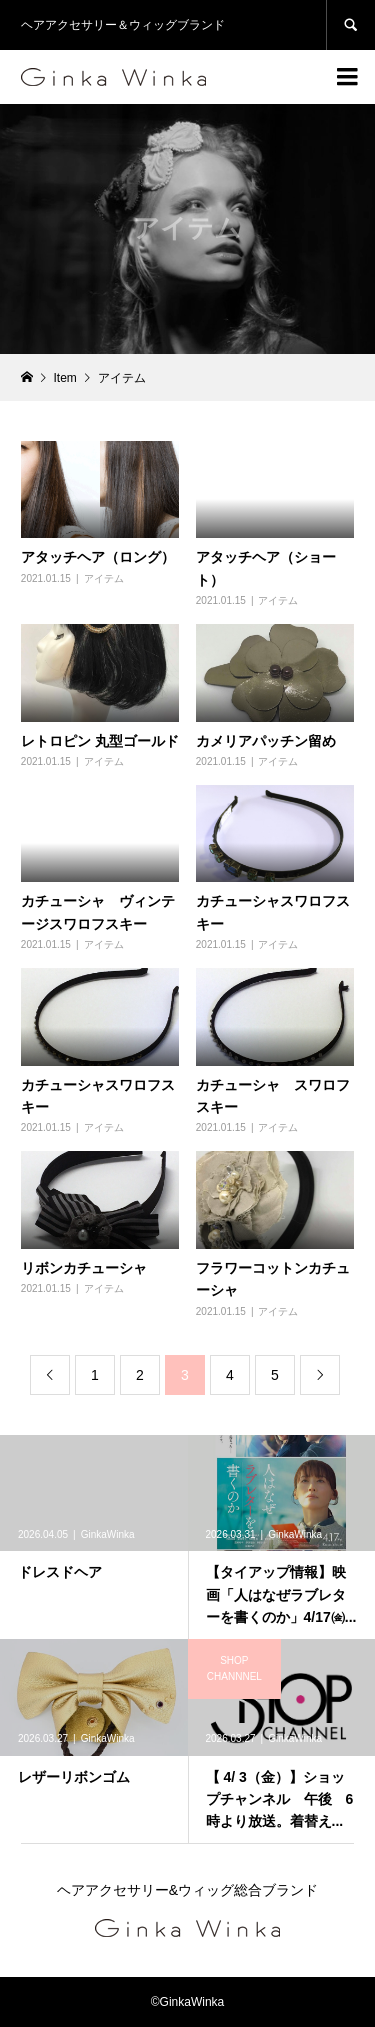  I want to click on アイテム, so click(104, 578).